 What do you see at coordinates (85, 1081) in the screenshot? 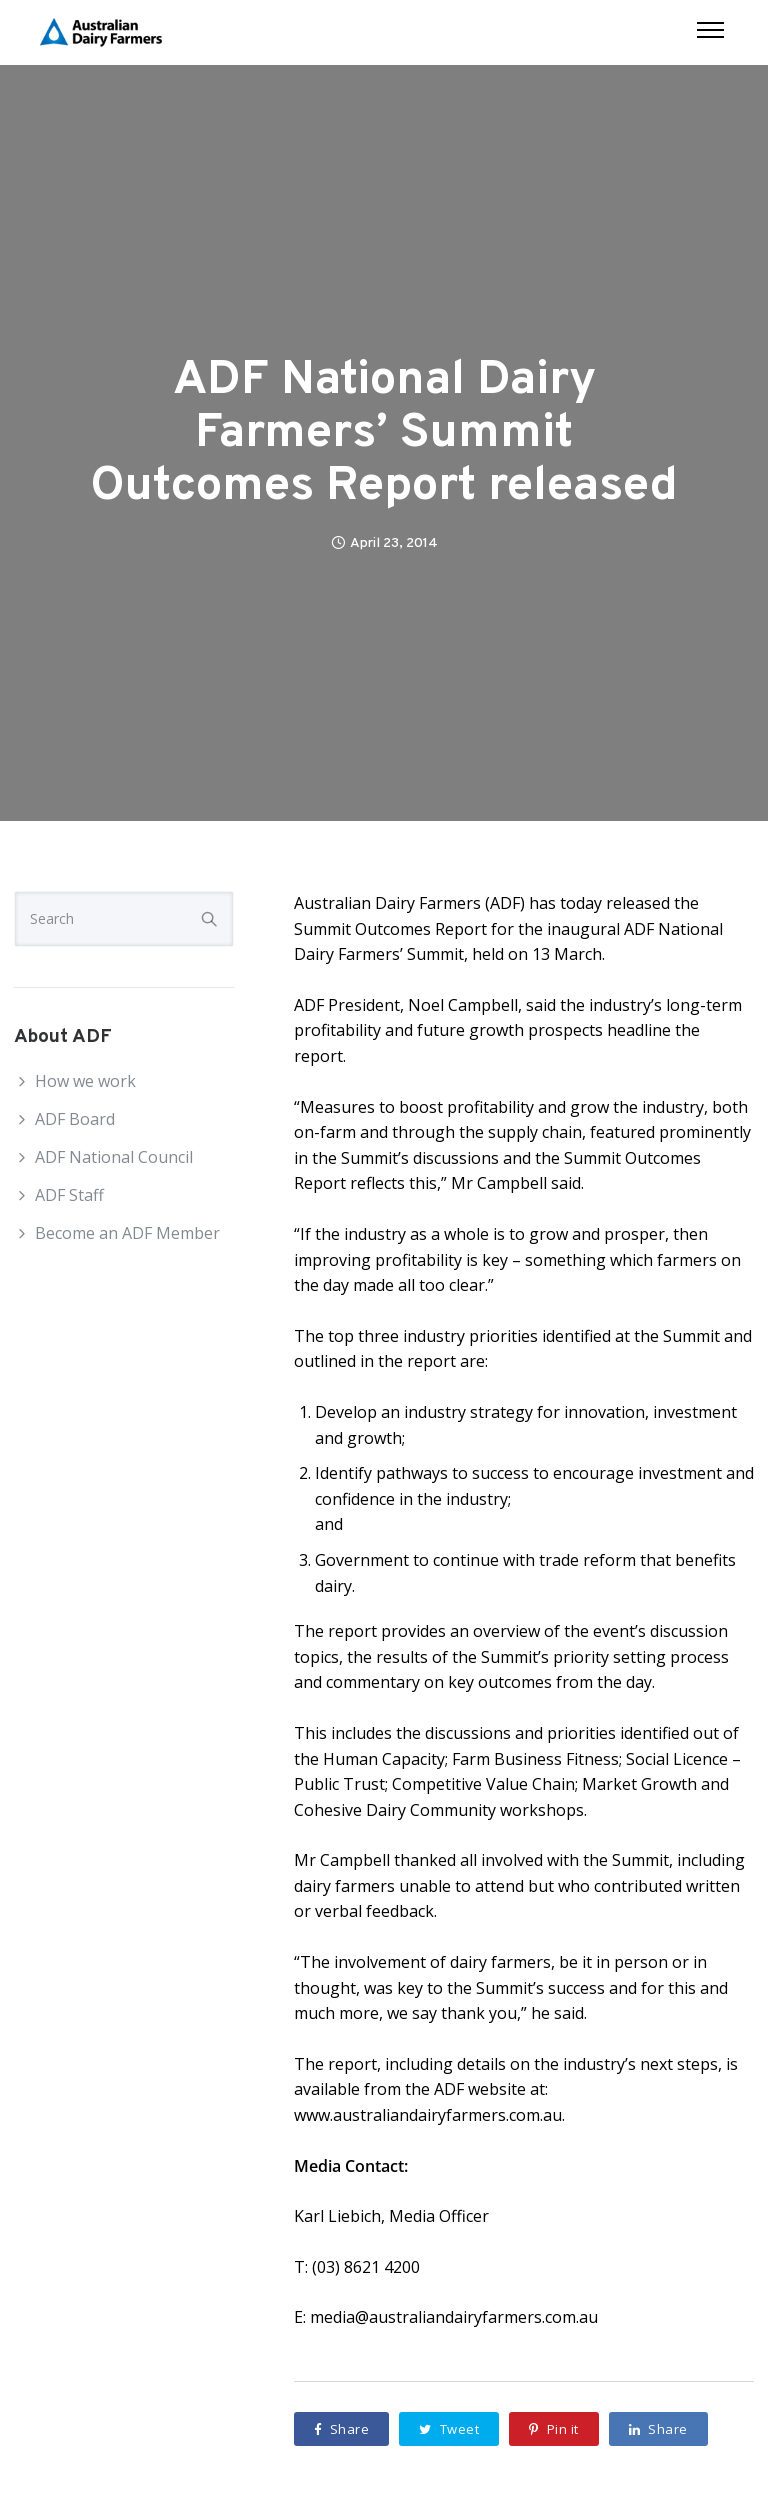
I see `How we work` at bounding box center [85, 1081].